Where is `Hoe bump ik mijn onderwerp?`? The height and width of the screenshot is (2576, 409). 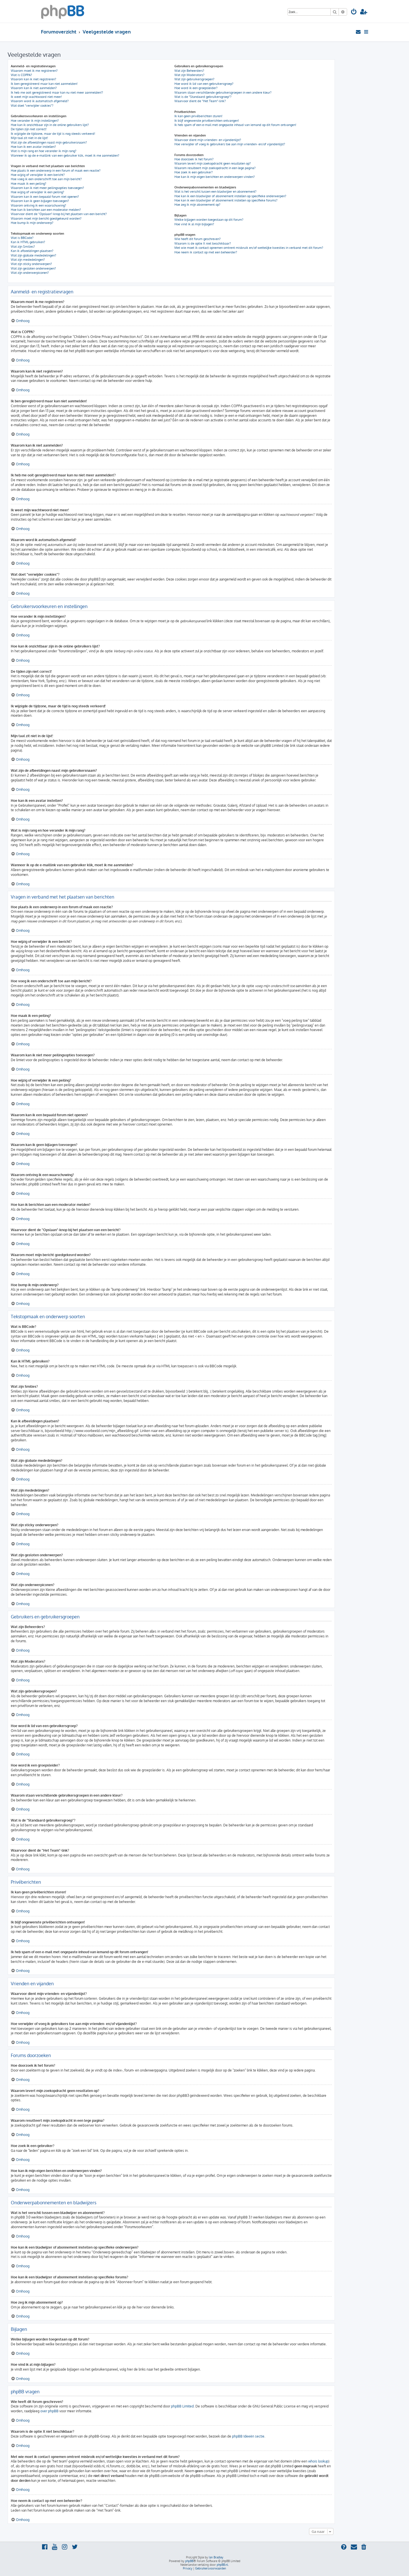 Hoe bump ik mijn onderwerp? is located at coordinates (32, 223).